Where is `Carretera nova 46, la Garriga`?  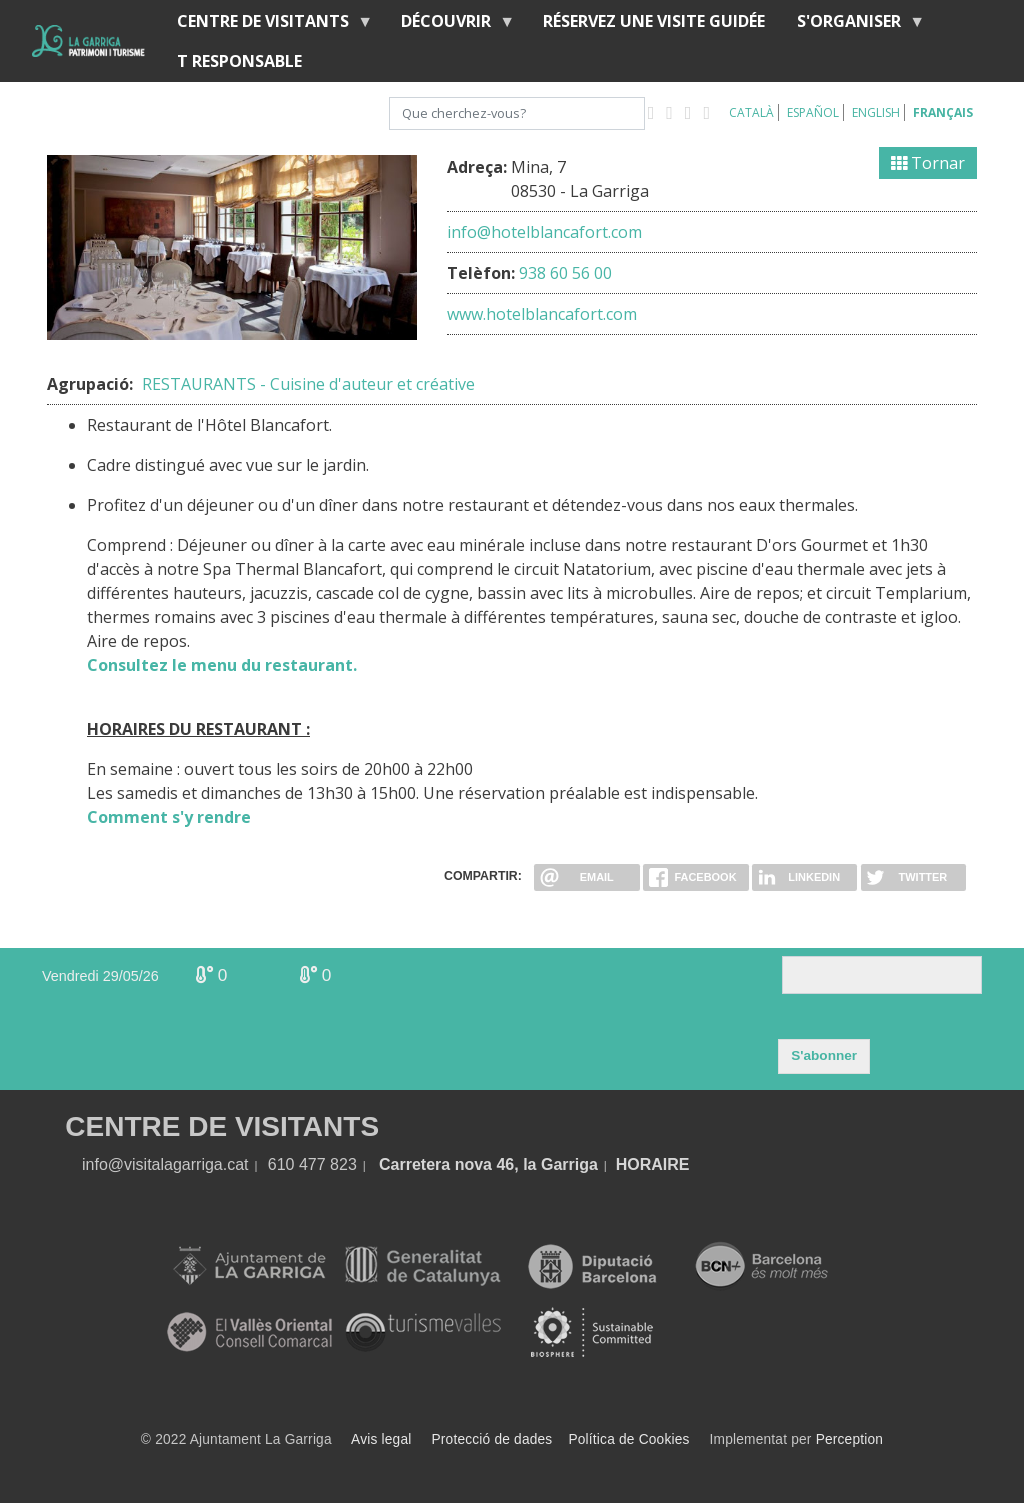 Carretera nova 46, la Garriga is located at coordinates (488, 1164).